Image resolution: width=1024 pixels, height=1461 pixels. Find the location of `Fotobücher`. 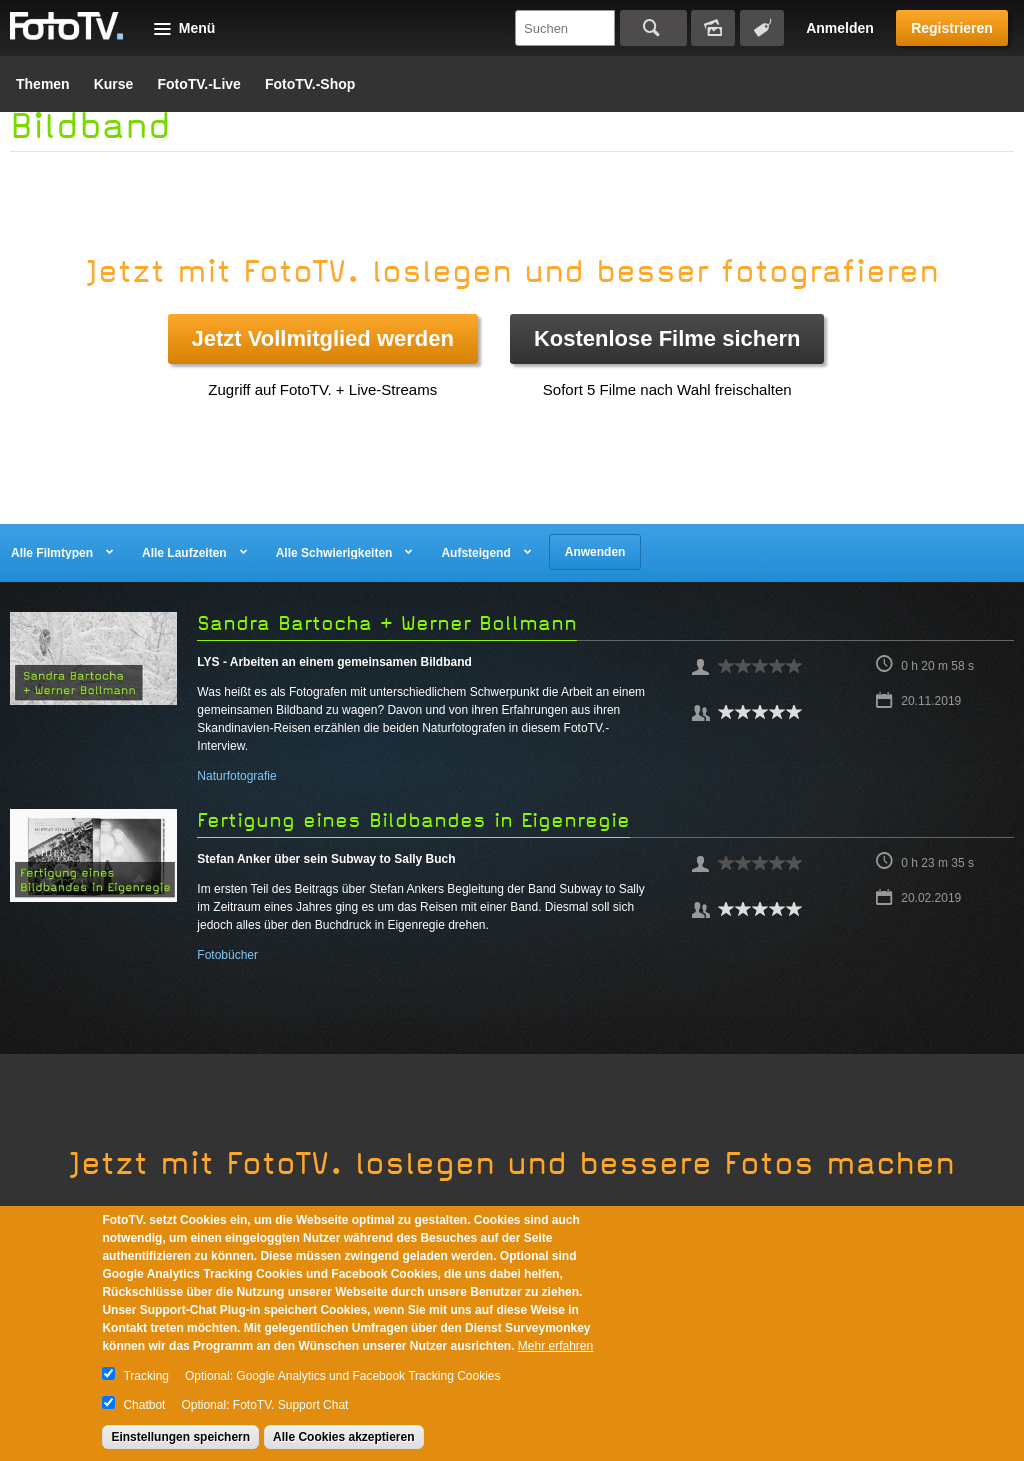

Fotobücher is located at coordinates (227, 955).